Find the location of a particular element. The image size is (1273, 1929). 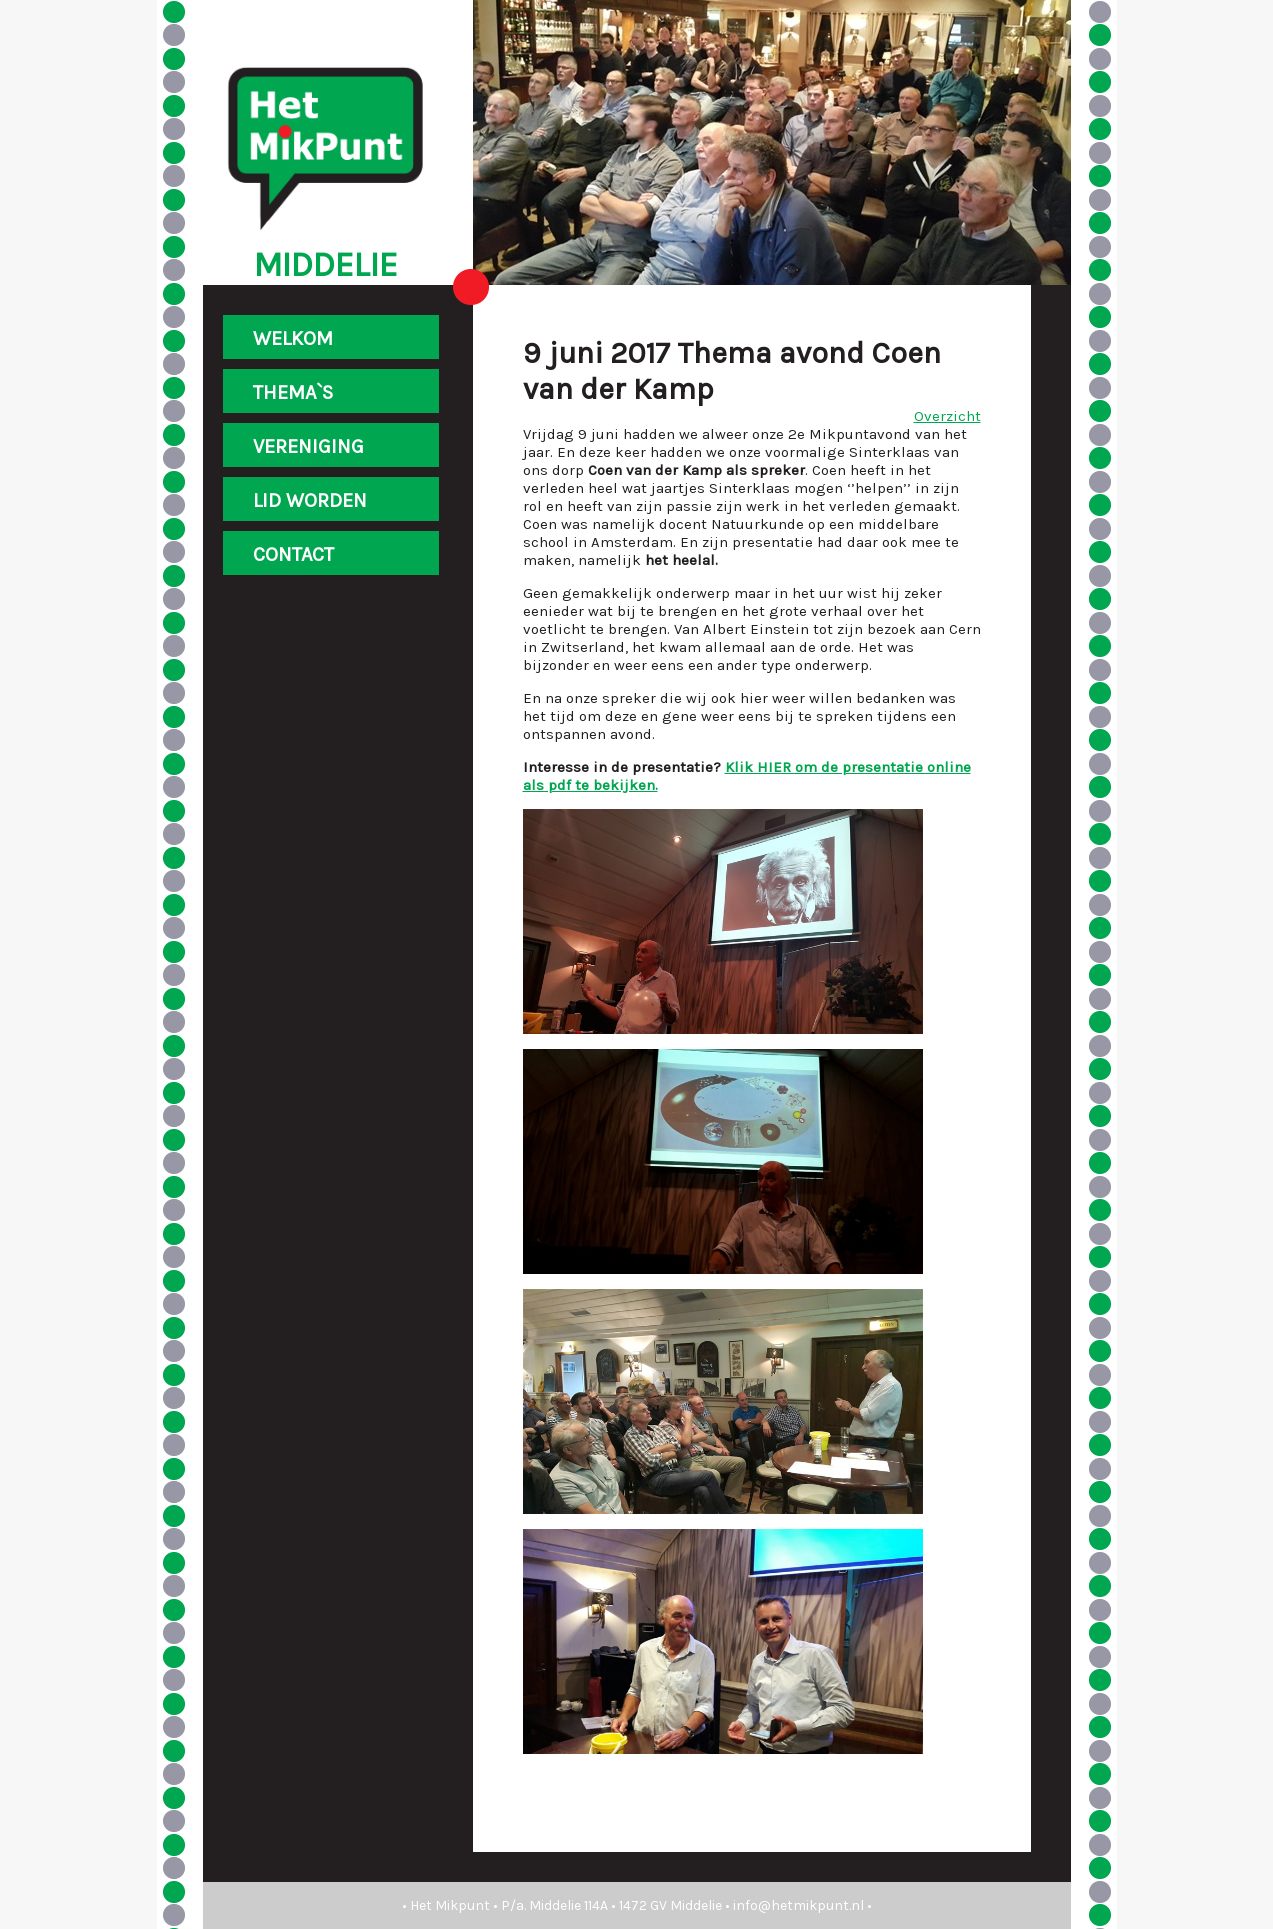

CONTACT is located at coordinates (293, 554).